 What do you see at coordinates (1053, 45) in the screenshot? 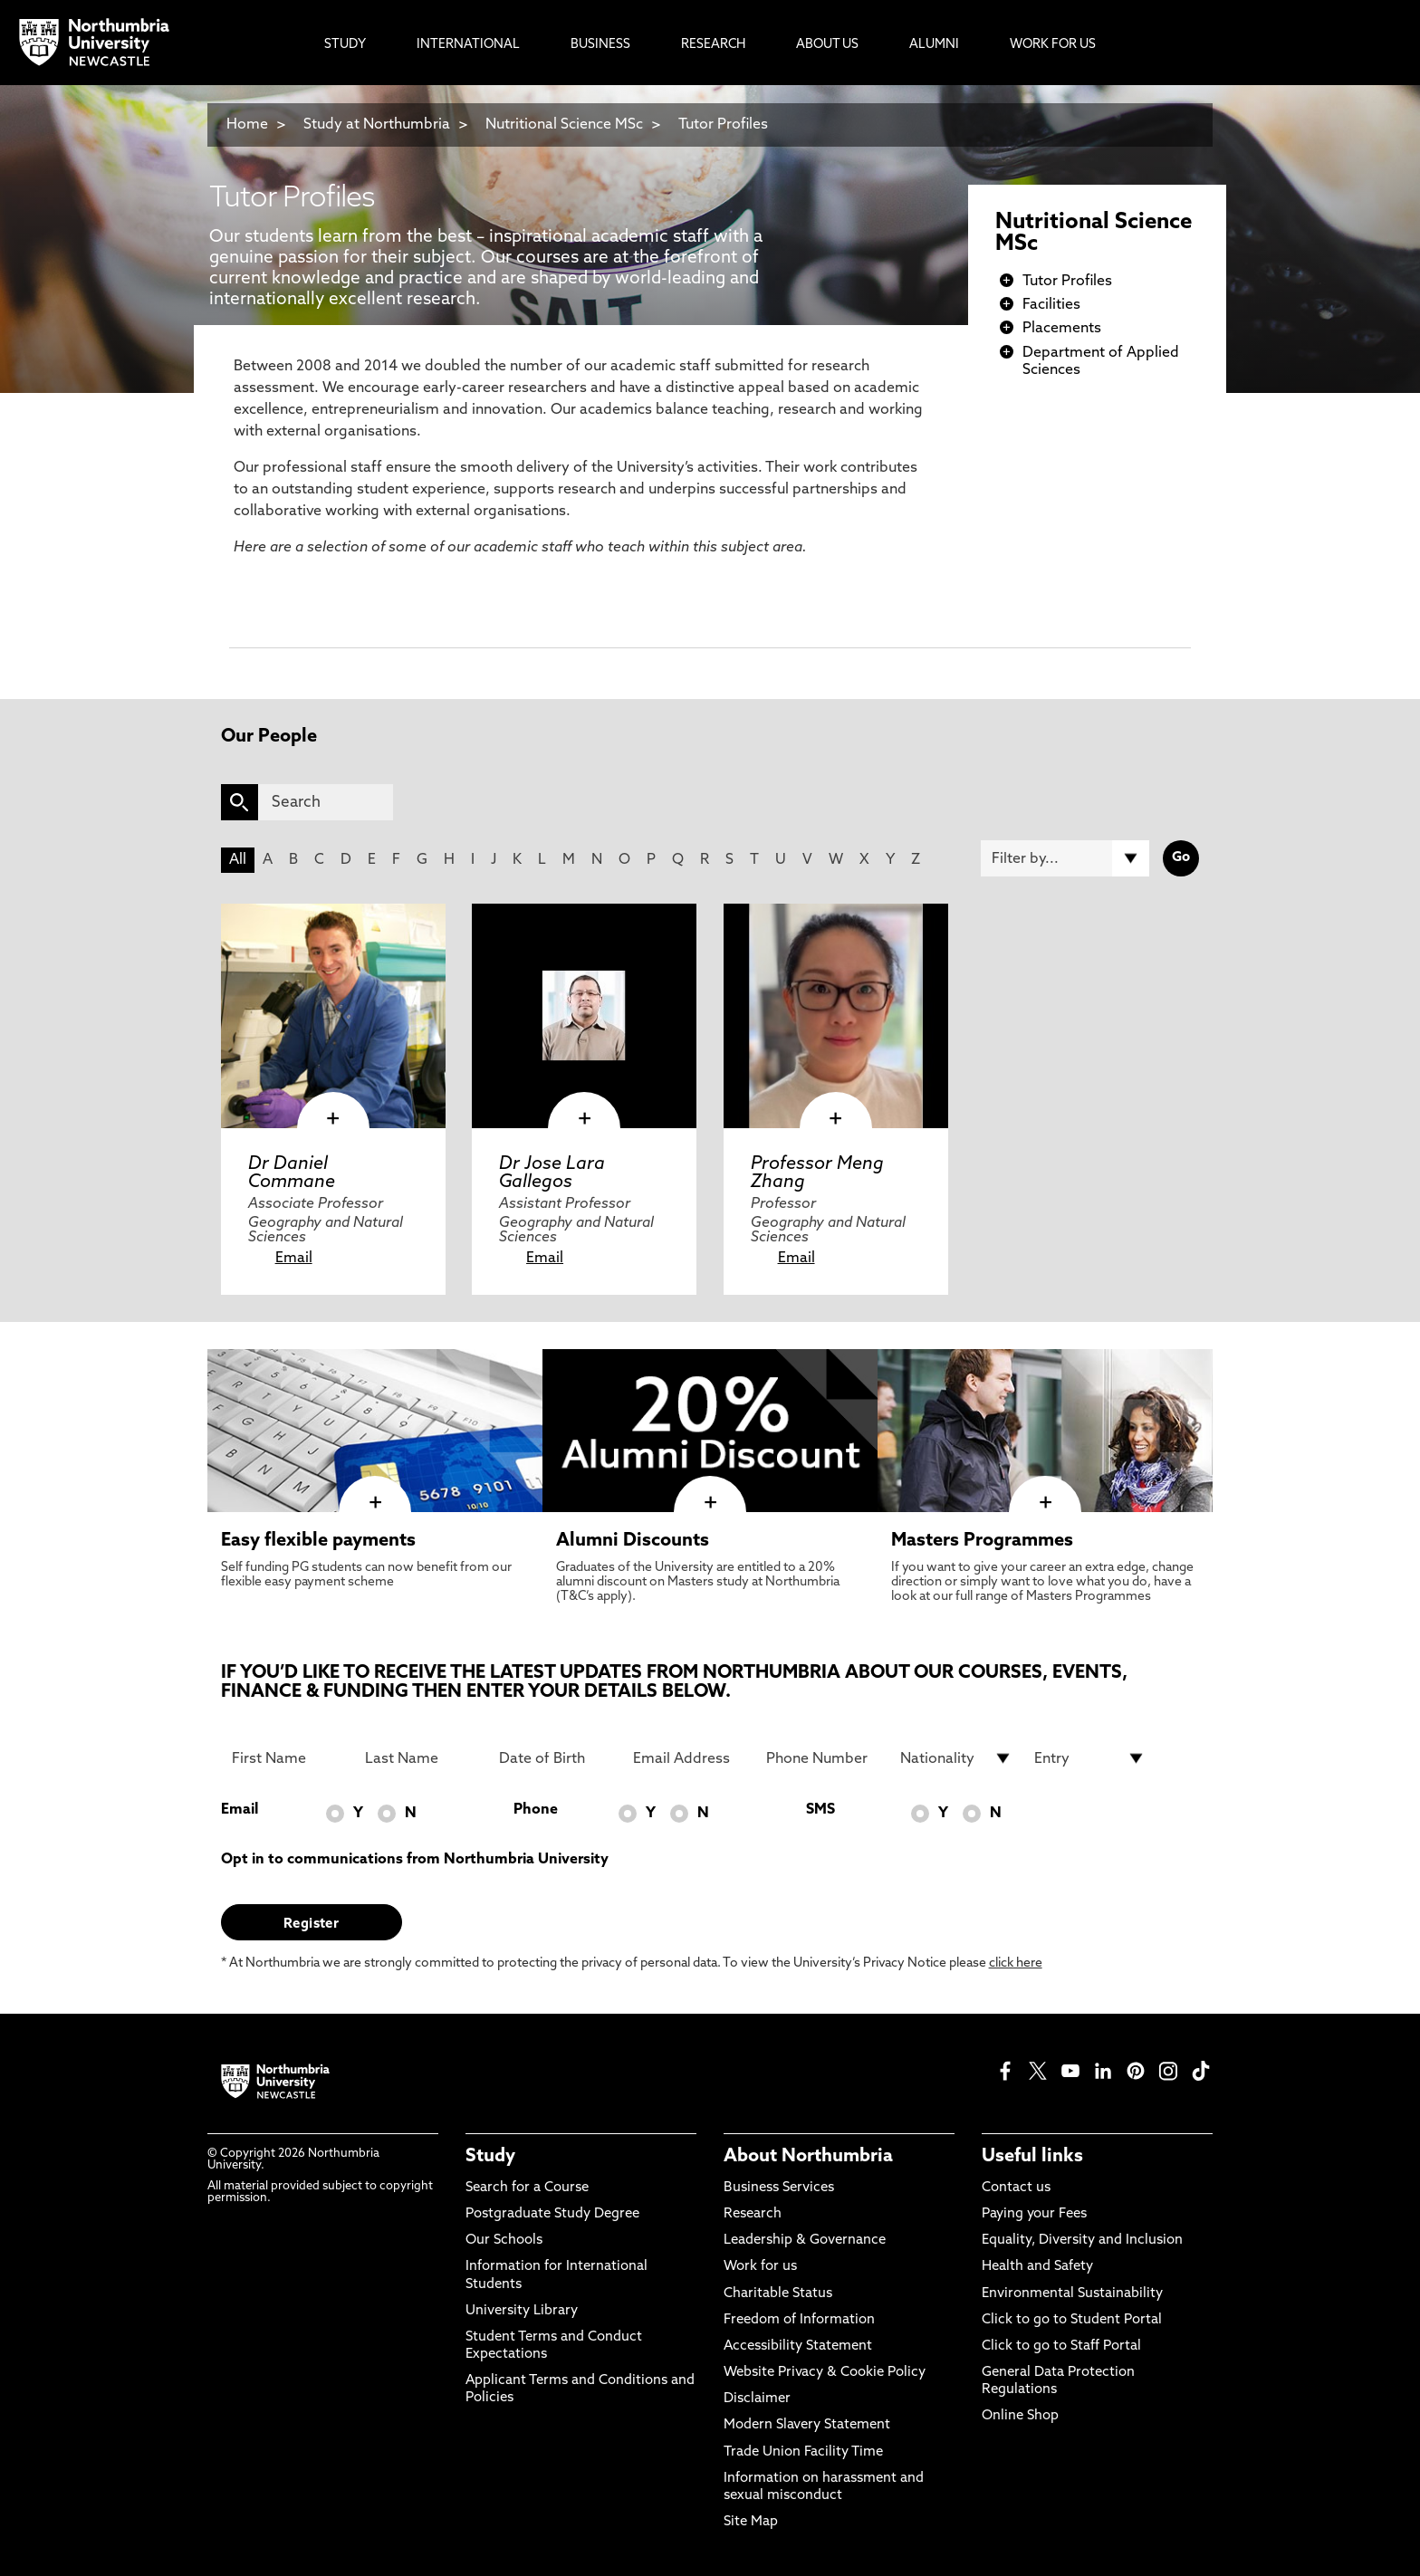
I see `Work For Us [menuitem]` at bounding box center [1053, 45].